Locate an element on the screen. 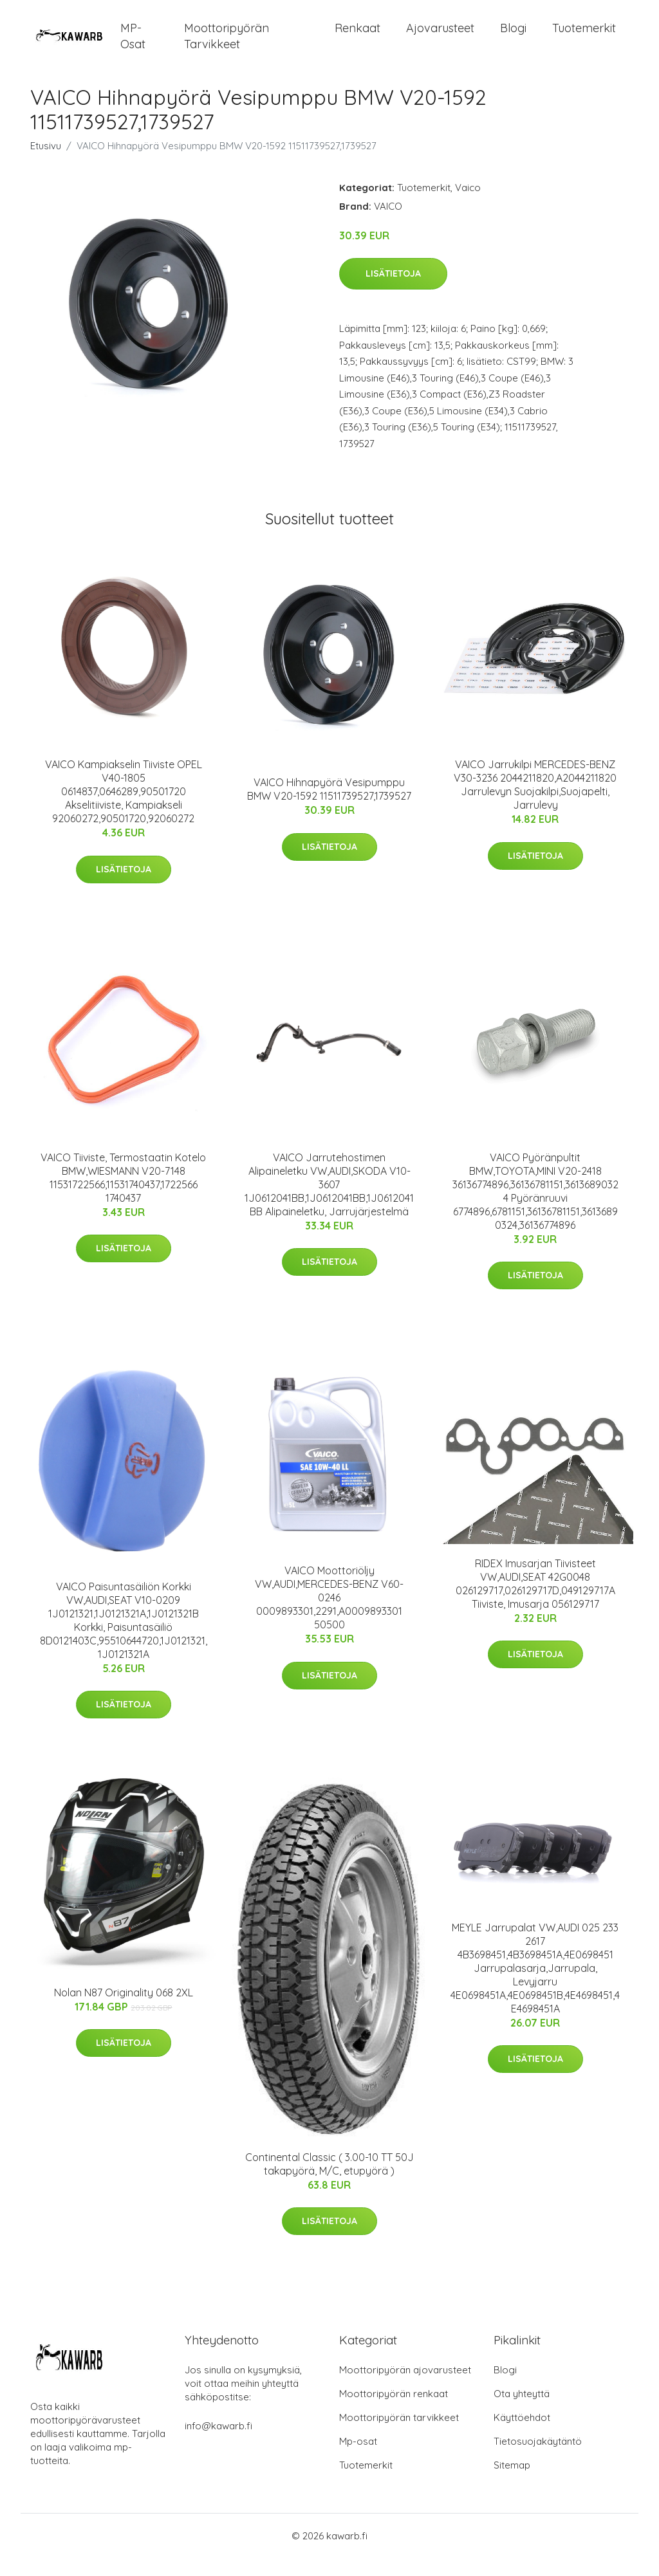 This screenshot has width=659, height=2576. Tuotemerkit is located at coordinates (584, 37).